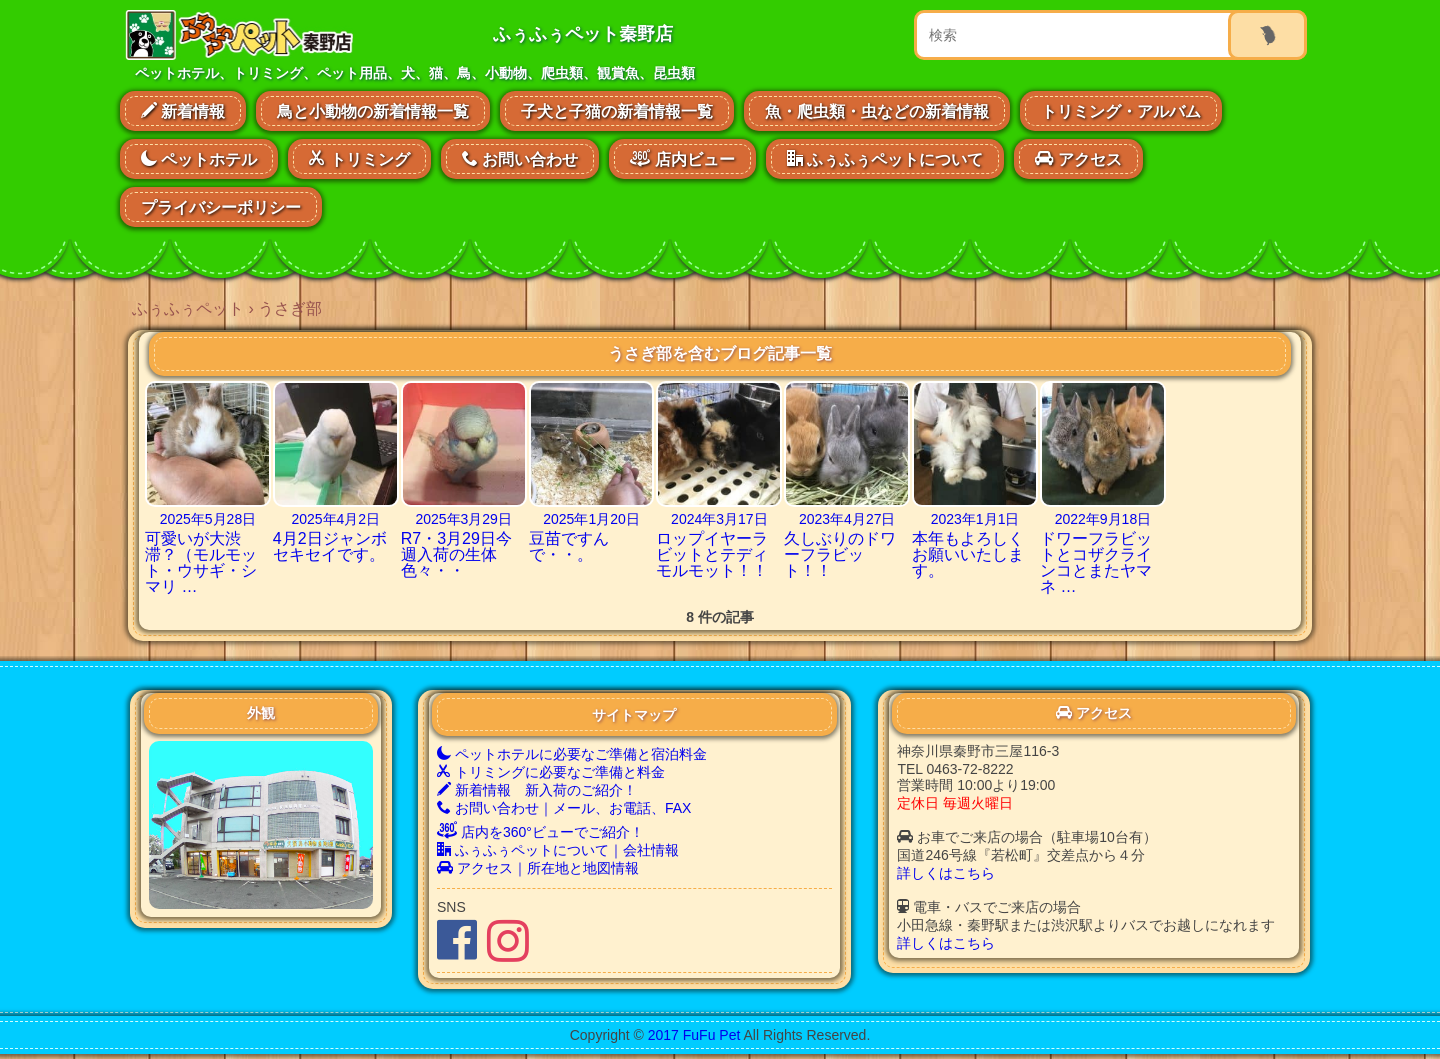  What do you see at coordinates (373, 111) in the screenshot?
I see `鳥と小動物の新着情報一覧` at bounding box center [373, 111].